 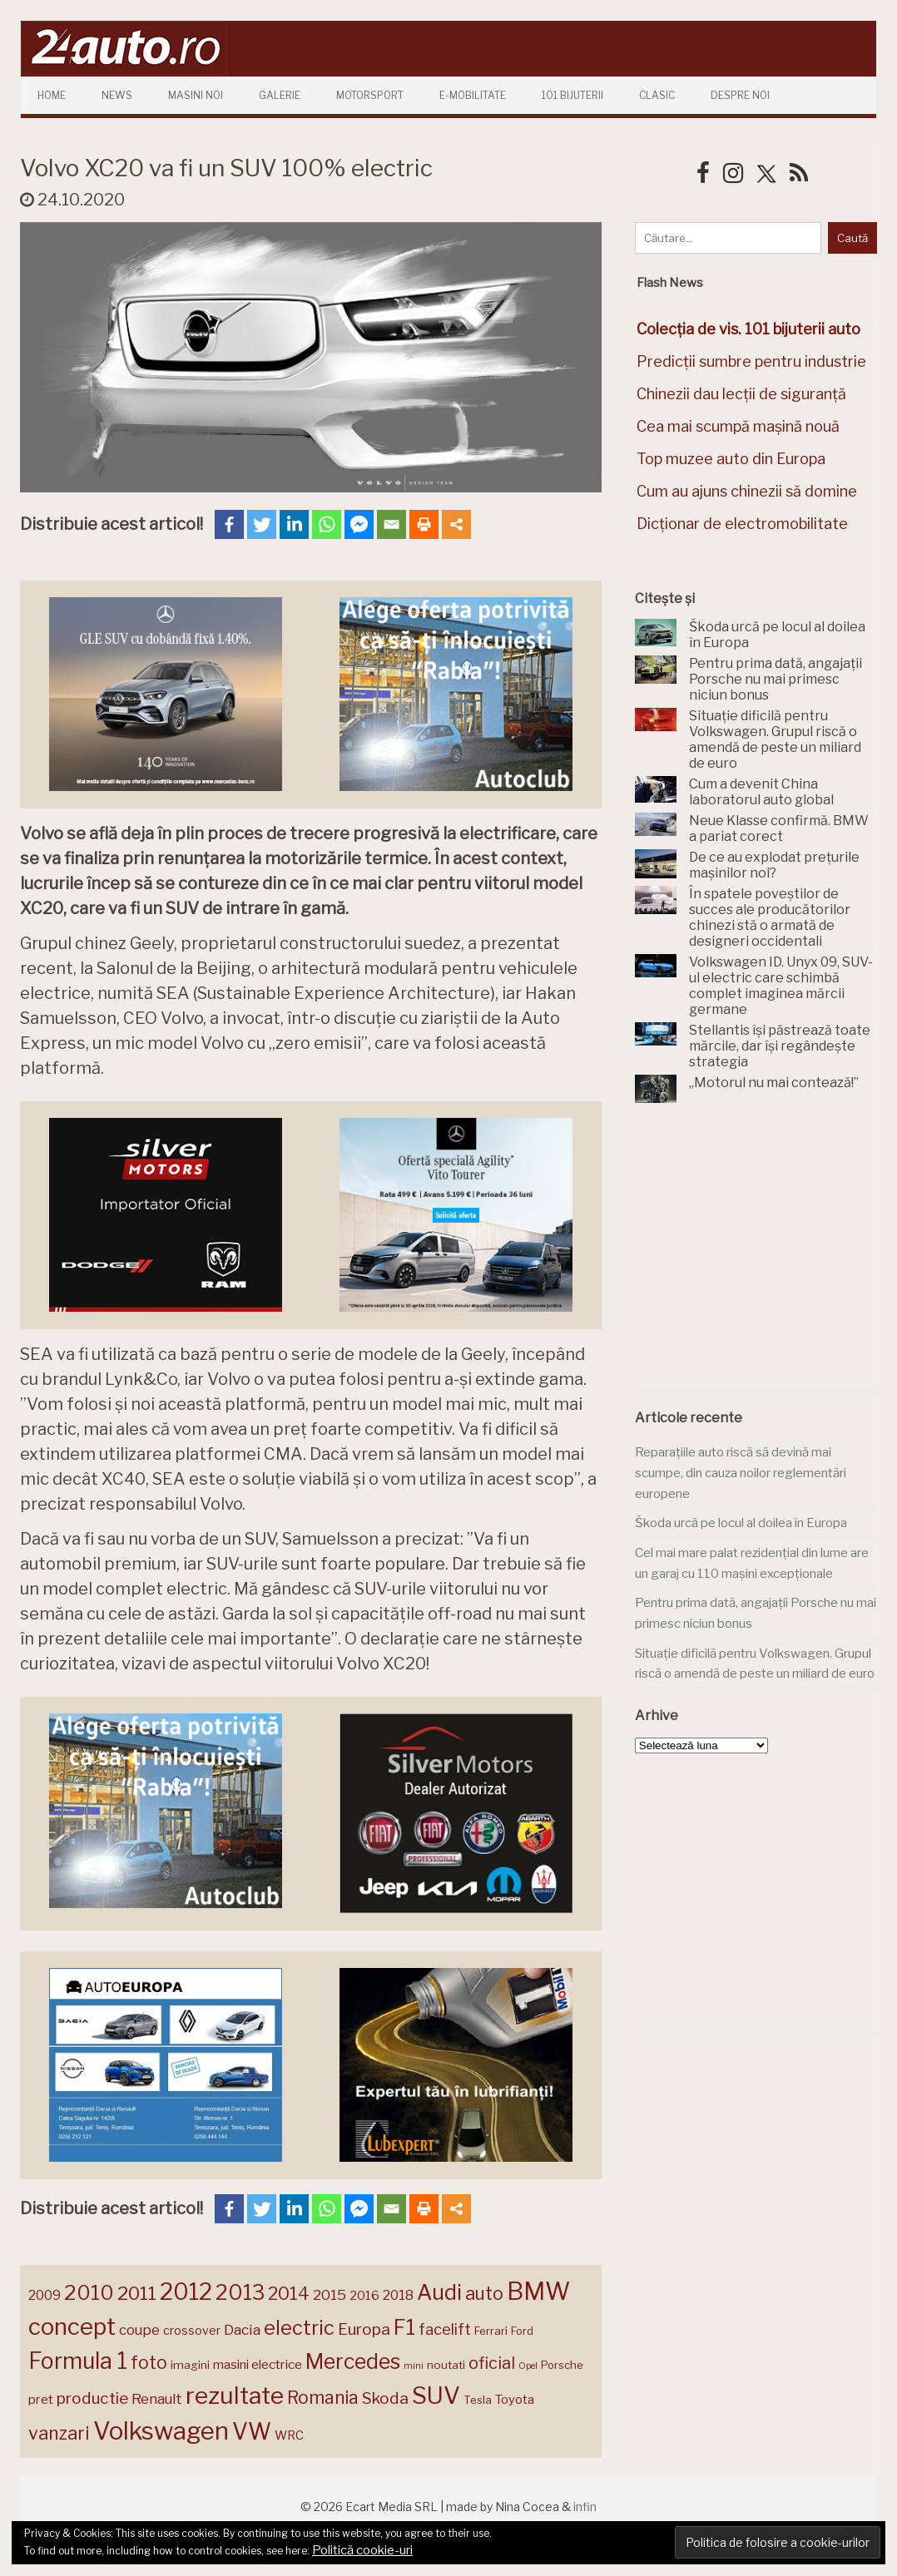 What do you see at coordinates (740, 95) in the screenshot?
I see `Despre Noi` at bounding box center [740, 95].